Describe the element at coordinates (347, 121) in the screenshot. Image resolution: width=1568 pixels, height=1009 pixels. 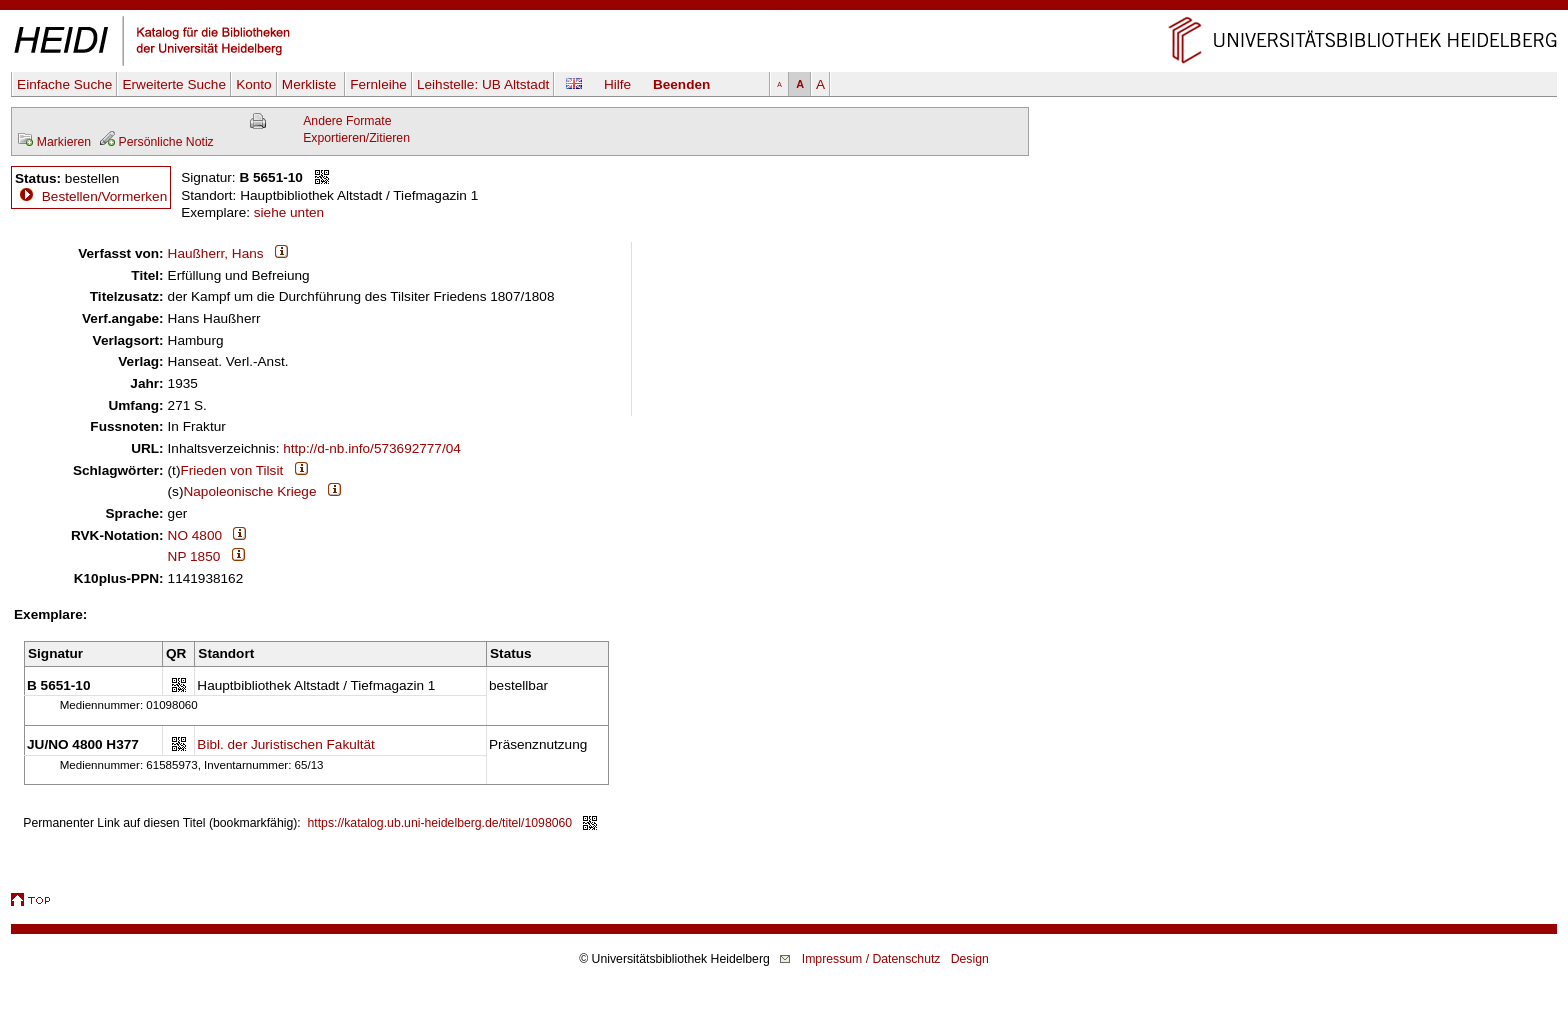
I see `Andere Formate` at that location.